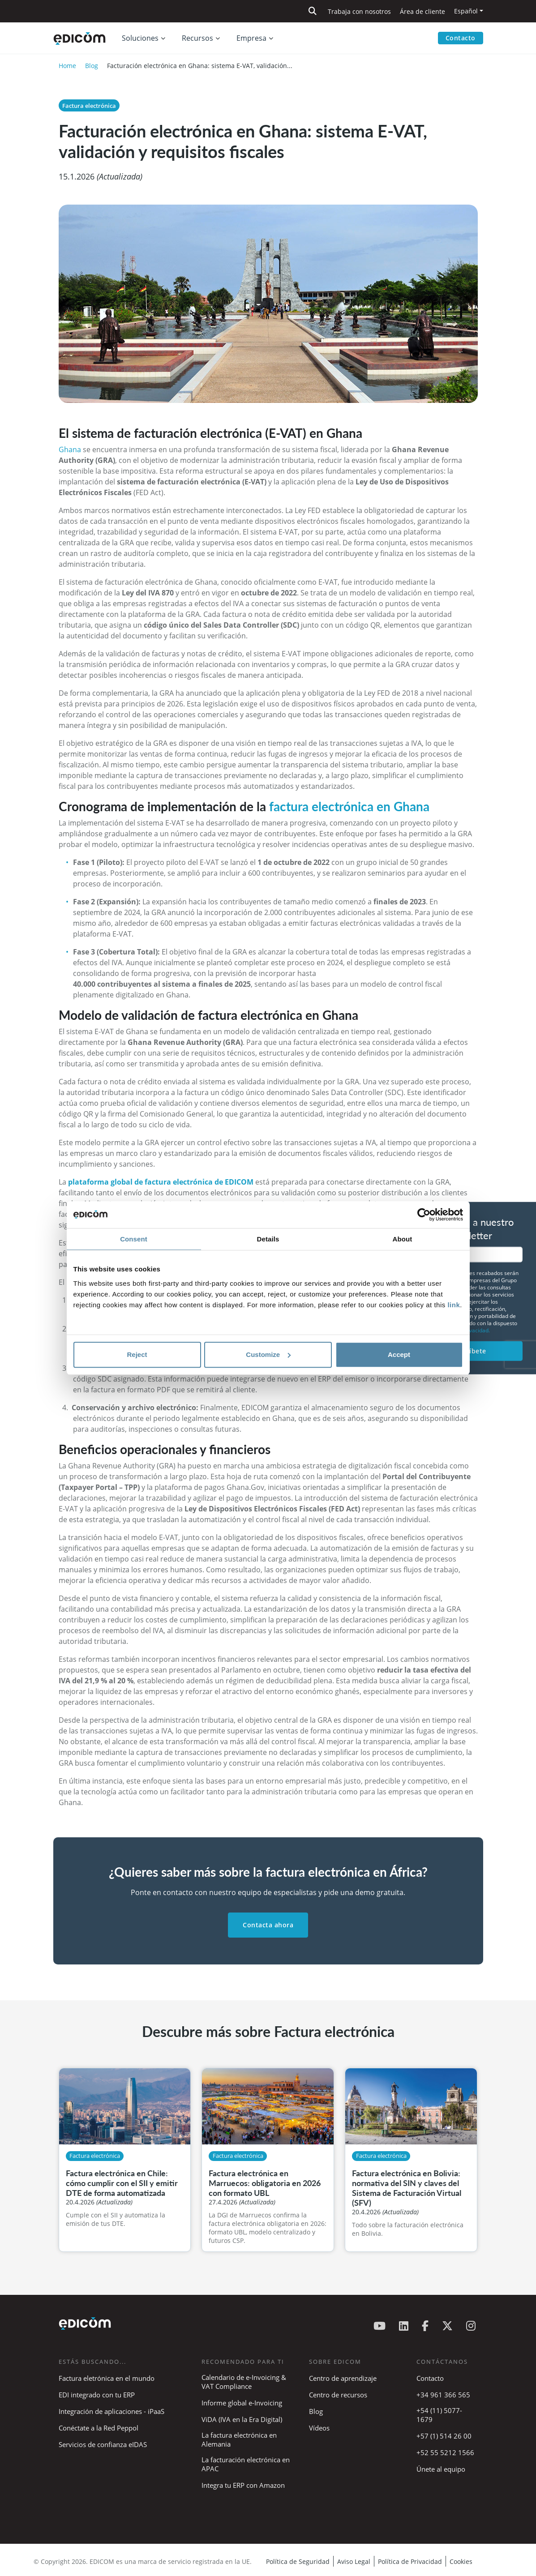 This screenshot has height=2576, width=536. Describe the element at coordinates (440, 2469) in the screenshot. I see `Únete al equipo` at that location.